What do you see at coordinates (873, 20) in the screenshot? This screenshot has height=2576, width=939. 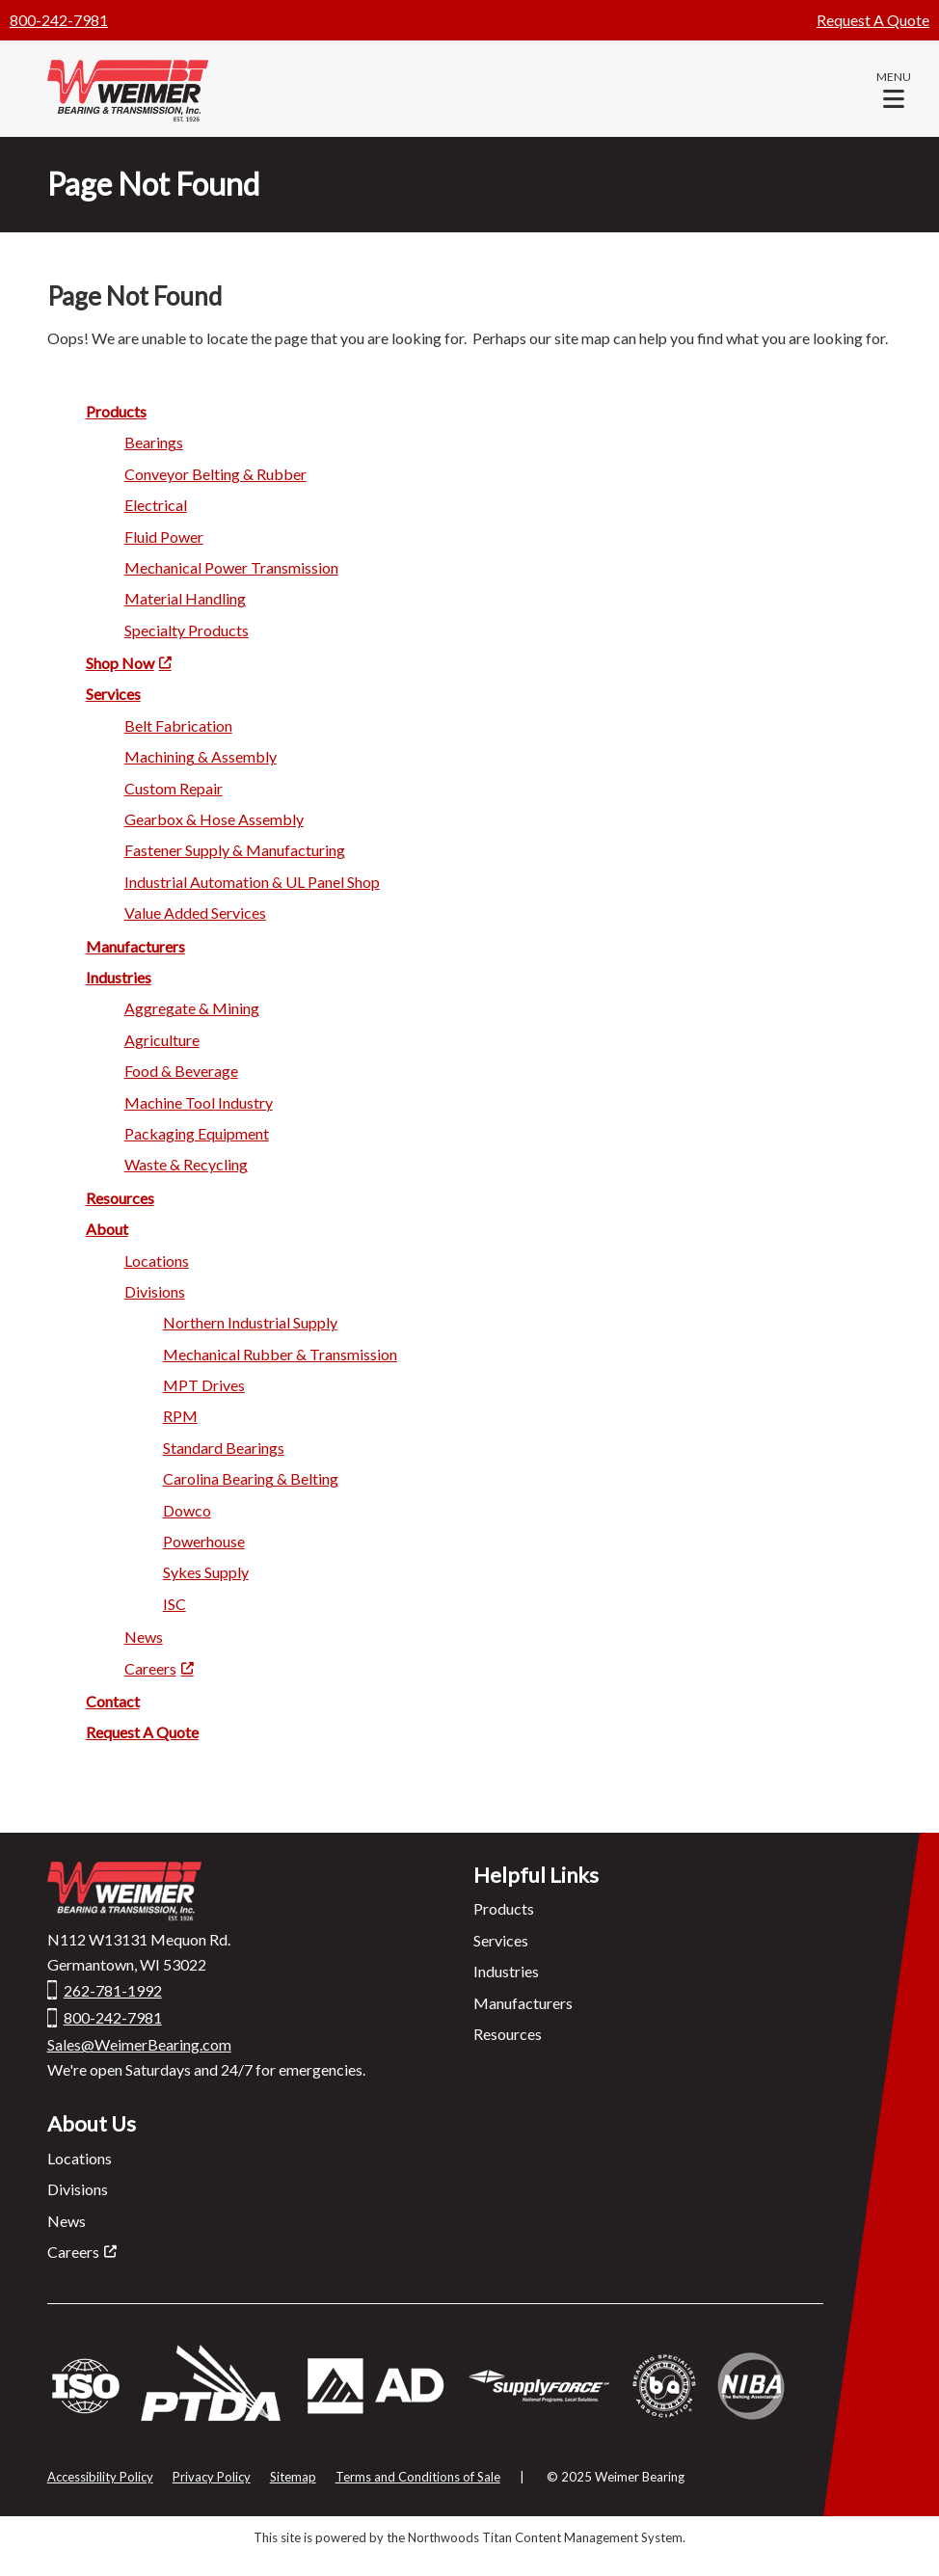 I see `Request A Quote` at bounding box center [873, 20].